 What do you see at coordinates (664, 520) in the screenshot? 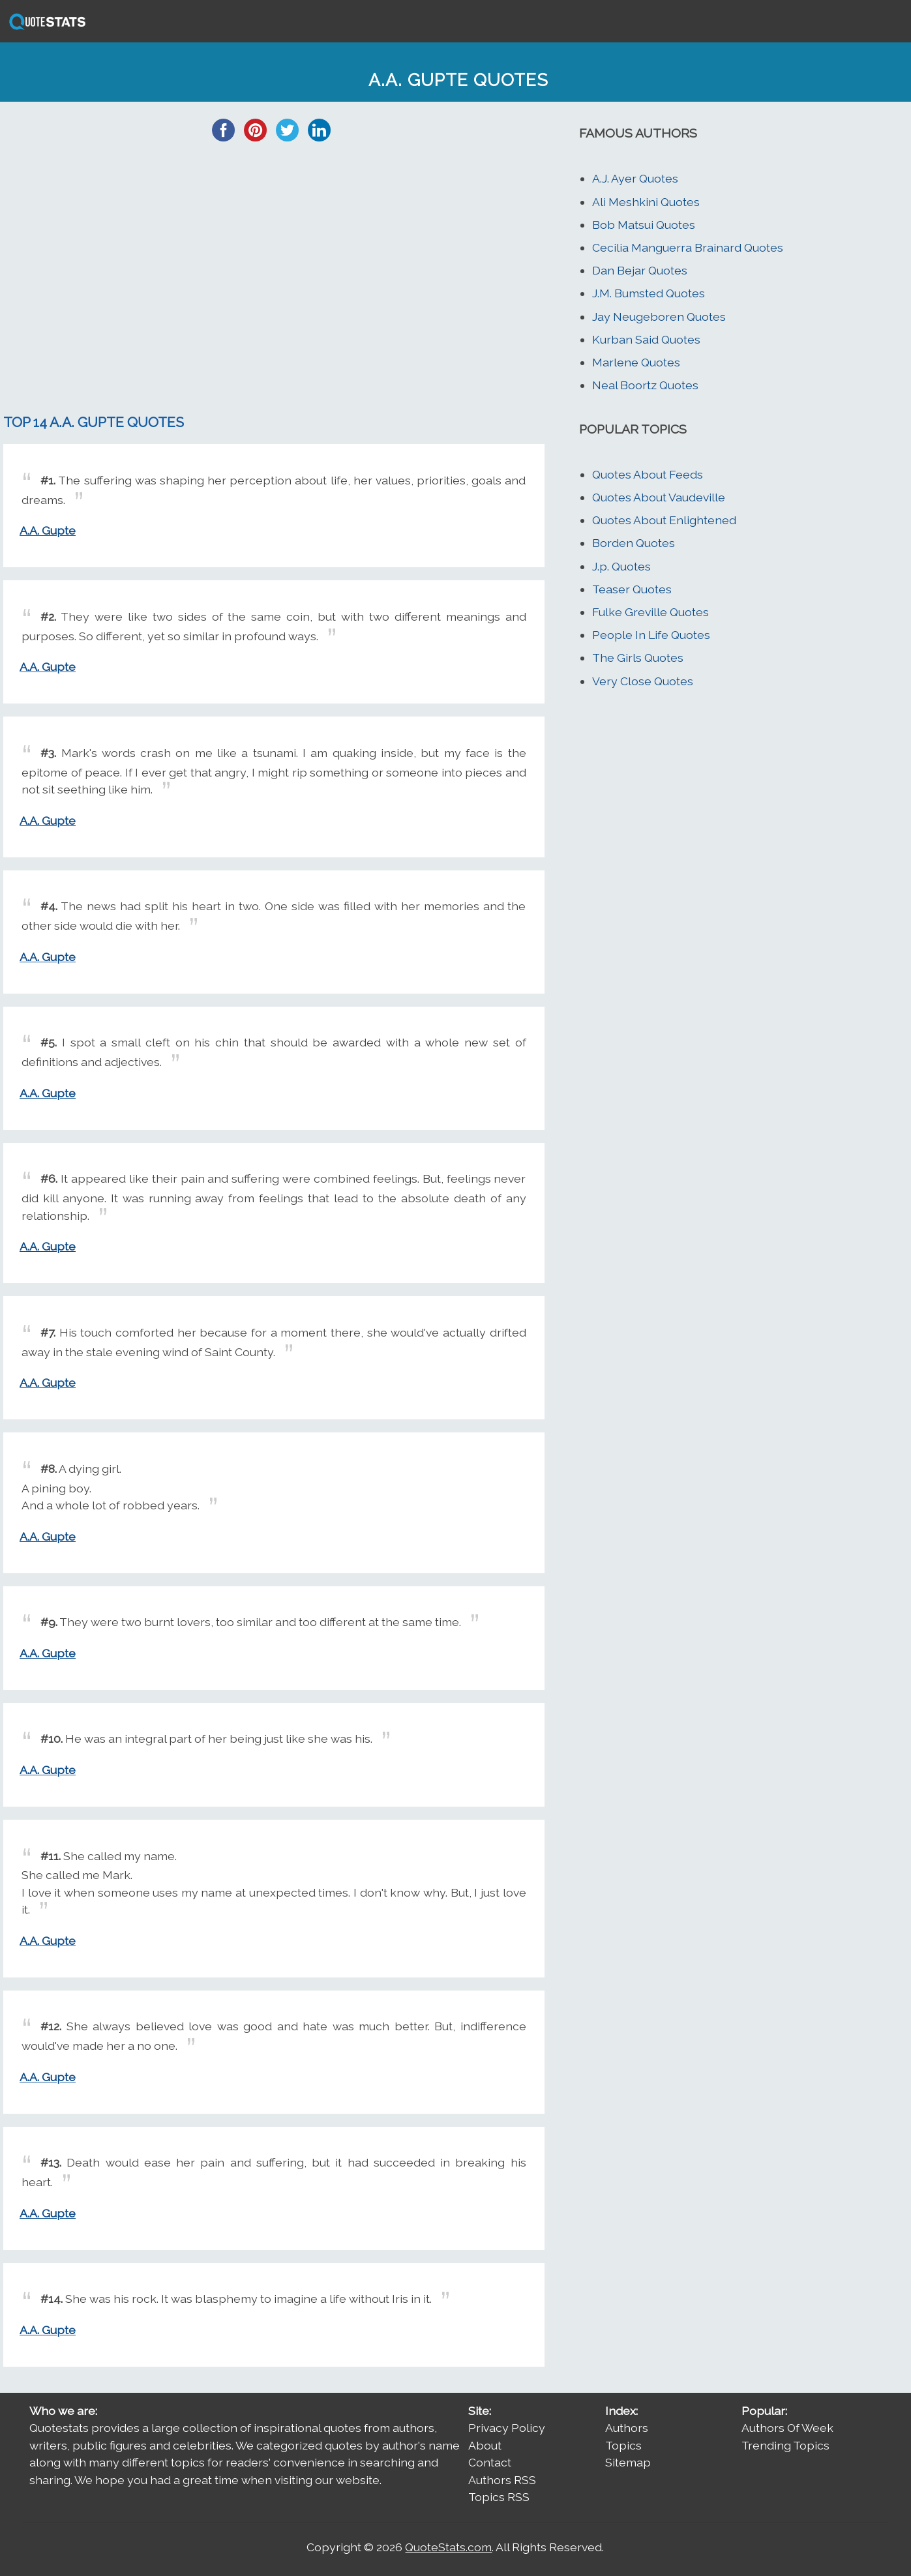
I see `Quotes About Enlightened` at bounding box center [664, 520].